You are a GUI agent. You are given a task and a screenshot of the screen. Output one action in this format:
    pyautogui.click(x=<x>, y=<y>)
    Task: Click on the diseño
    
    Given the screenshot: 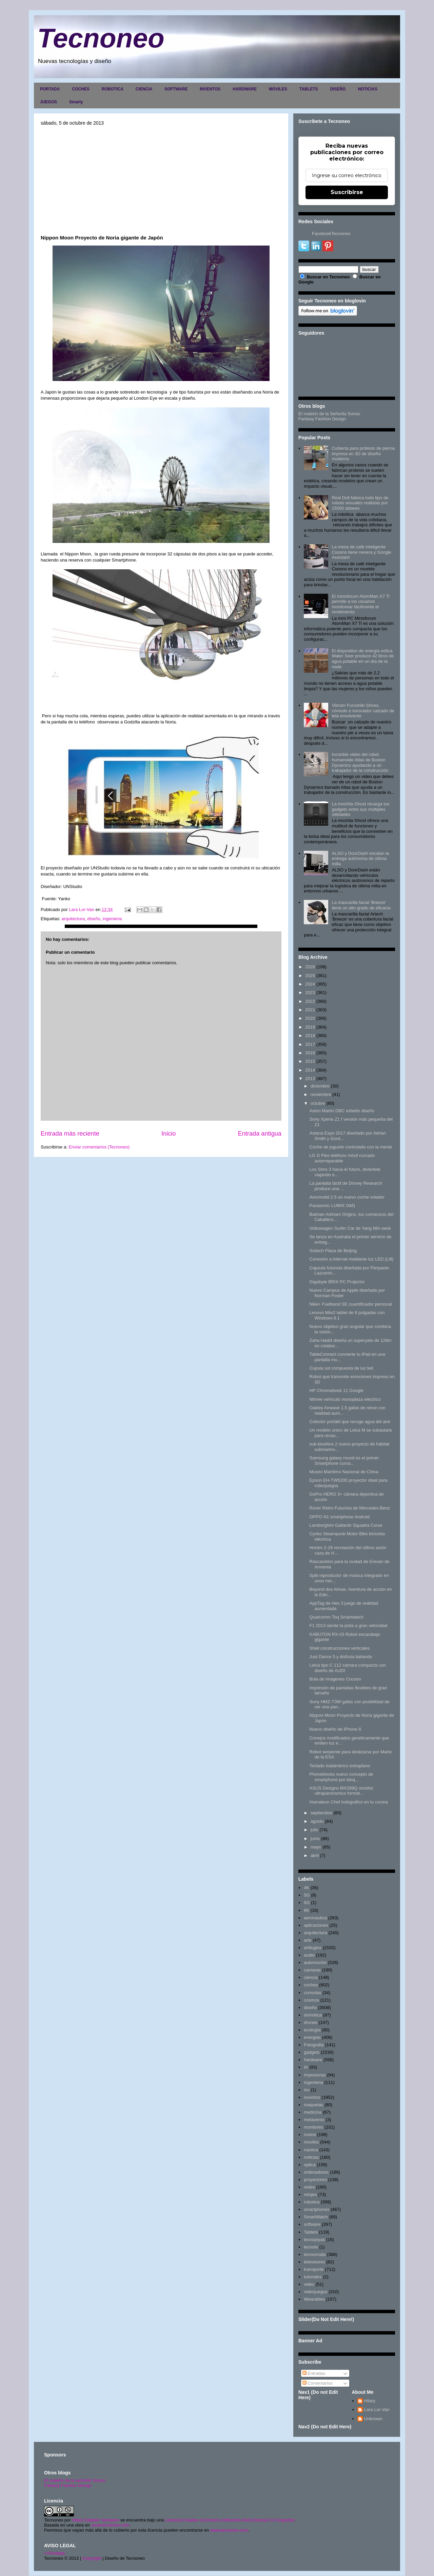 What is the action you would take?
    pyautogui.click(x=93, y=918)
    